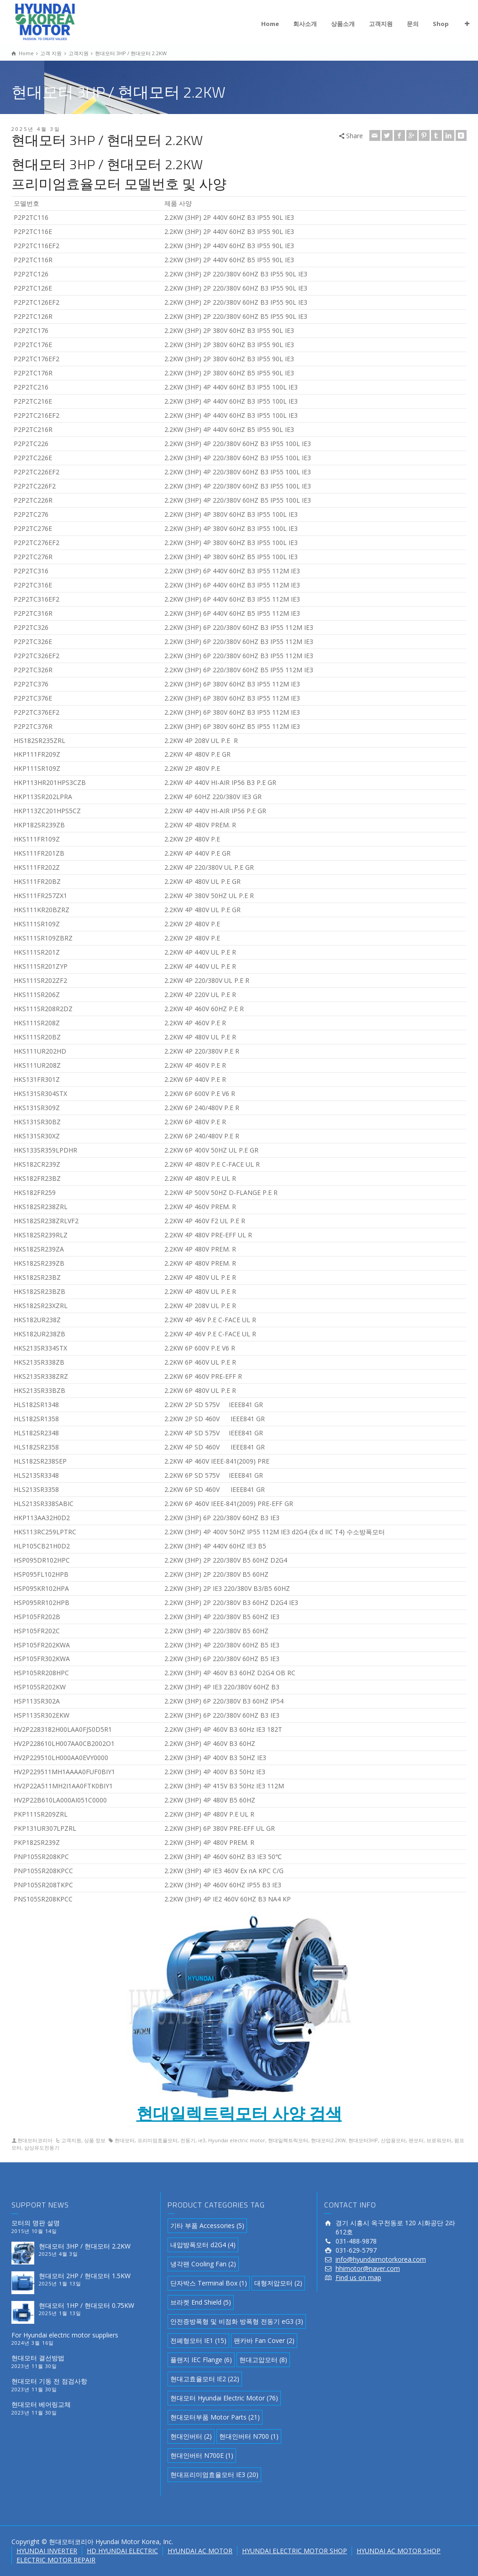 This screenshot has height=2576, width=478. Describe the element at coordinates (201, 2140) in the screenshot. I see `ie3` at that location.